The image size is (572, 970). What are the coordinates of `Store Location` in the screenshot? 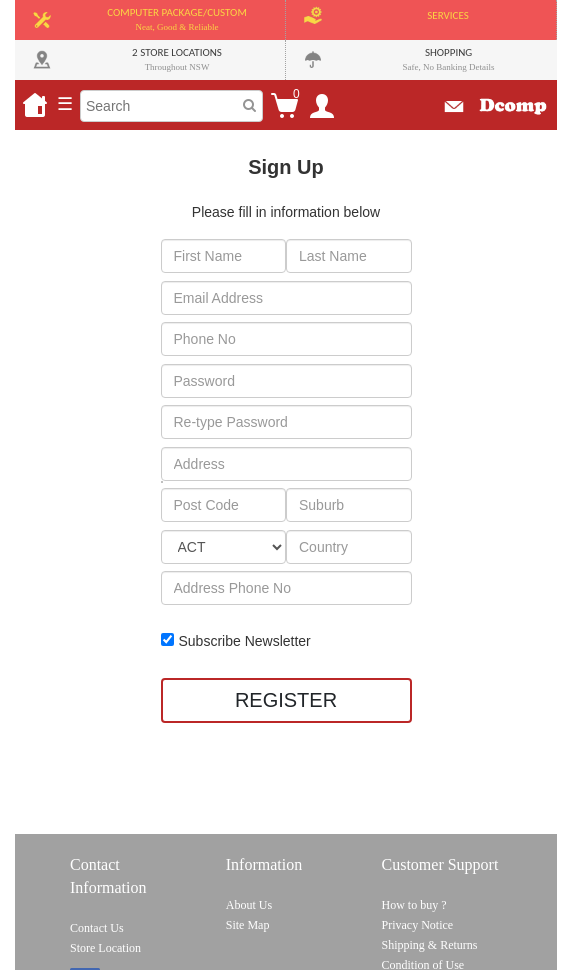 It's located at (105, 948).